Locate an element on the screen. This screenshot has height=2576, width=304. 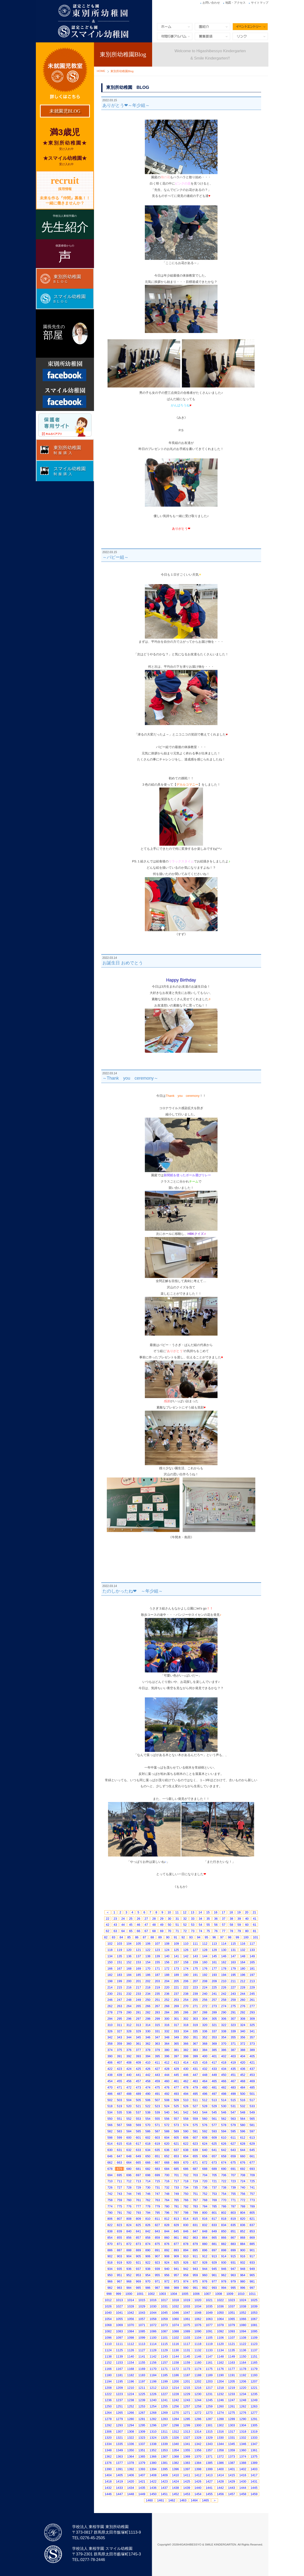
1139 is located at coordinates (119, 2356).